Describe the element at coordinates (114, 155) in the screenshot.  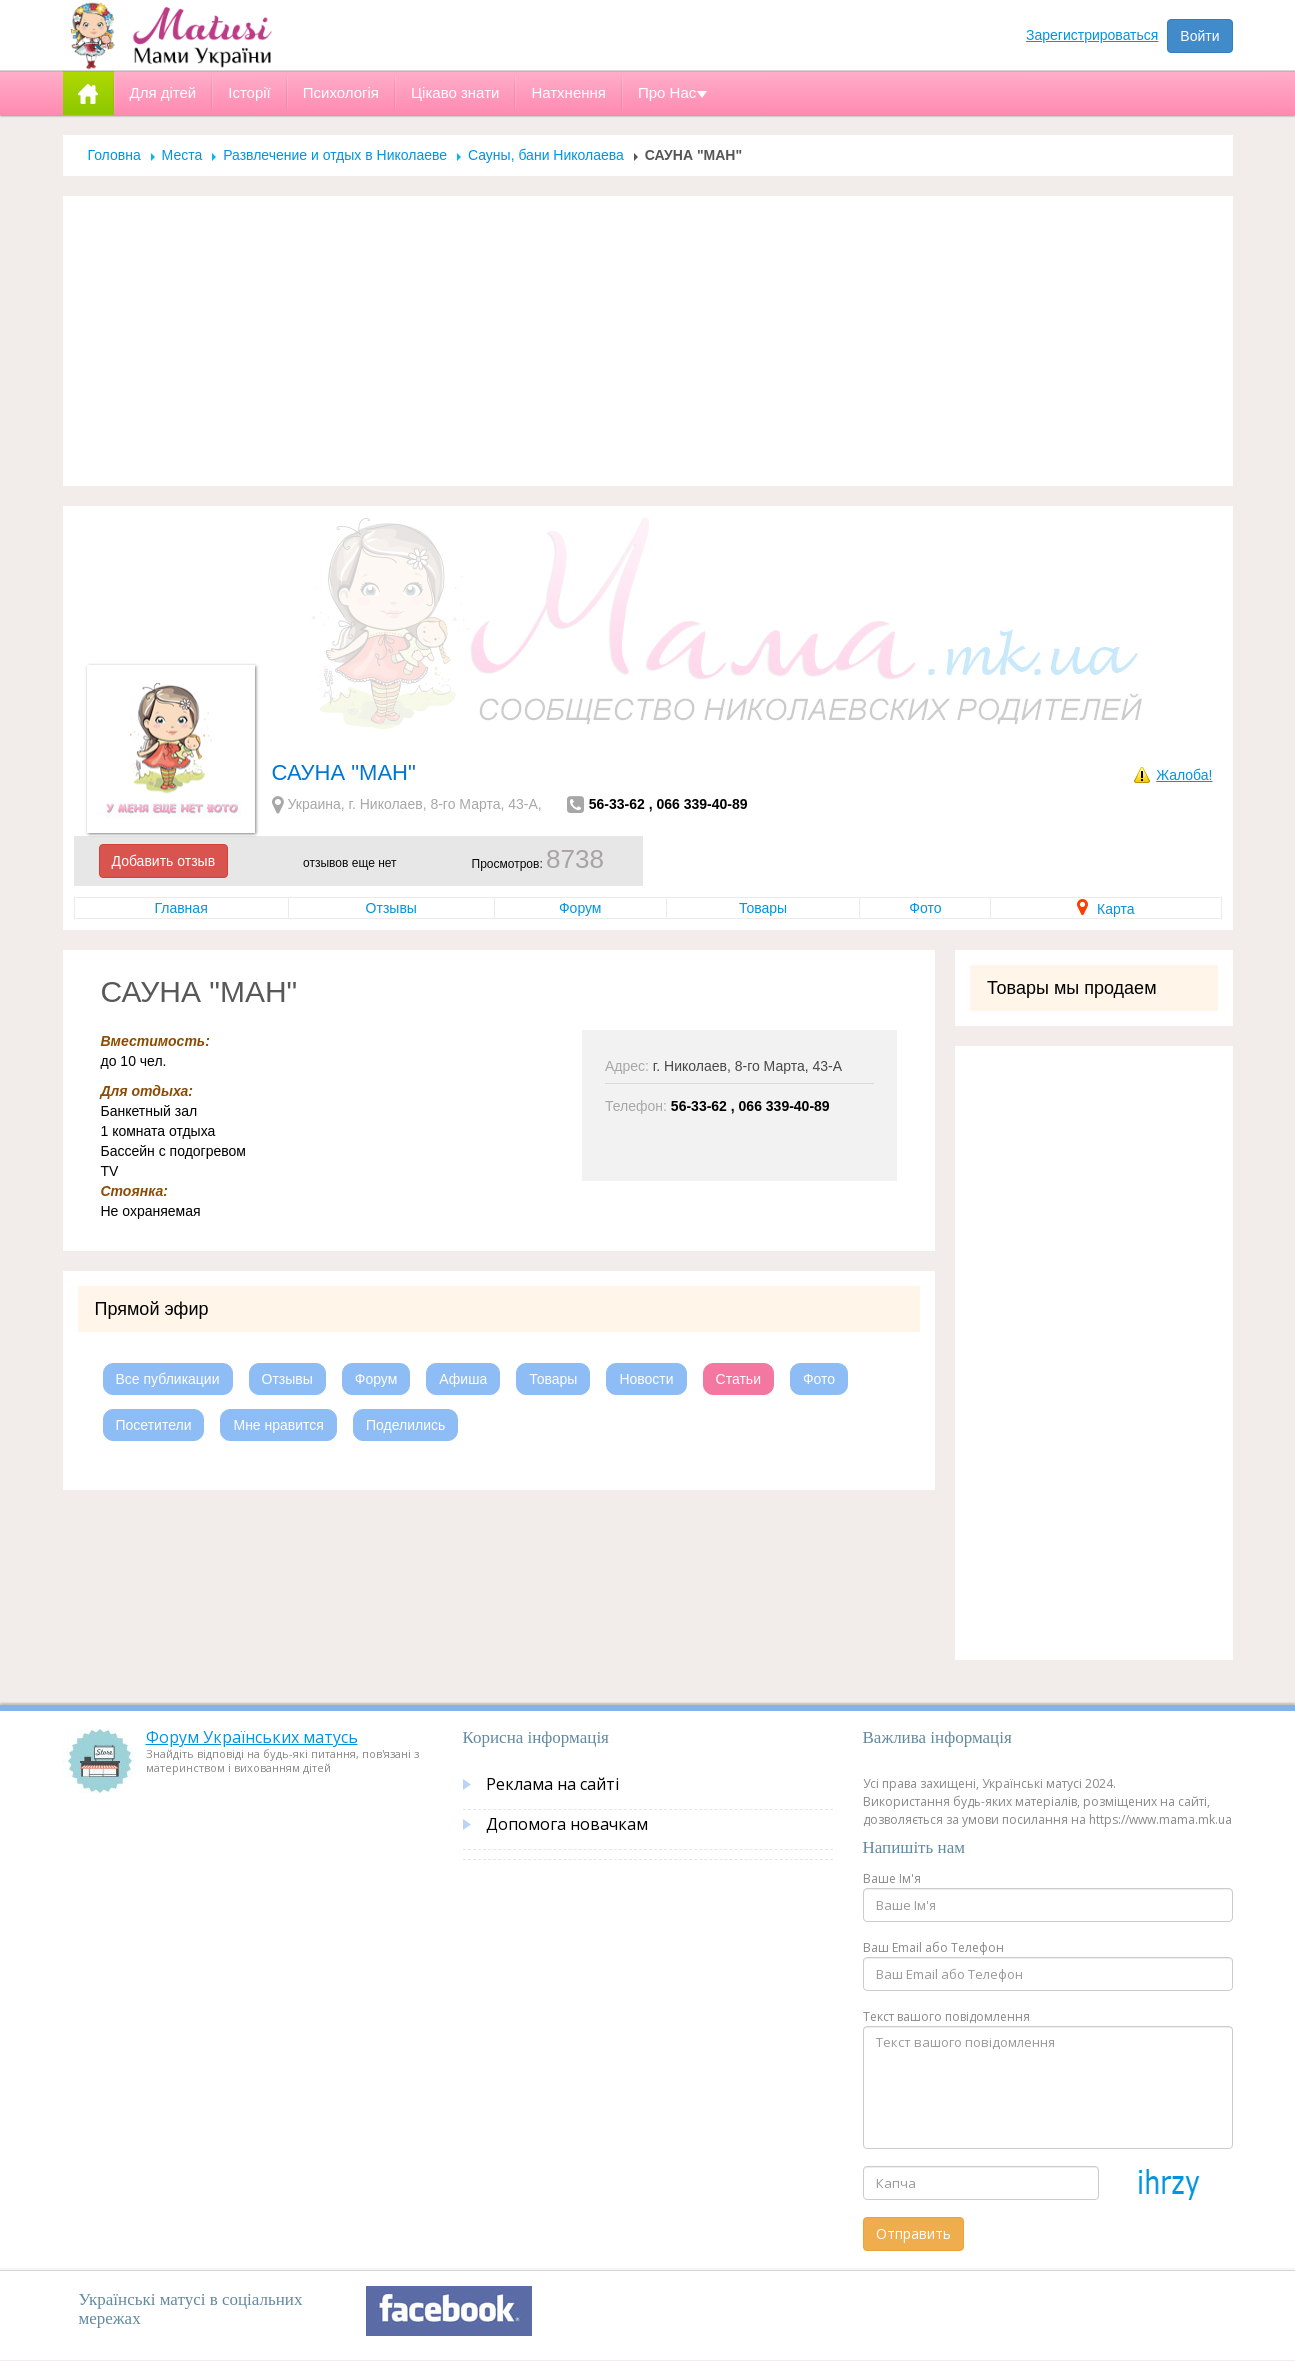
I see `Головна` at that location.